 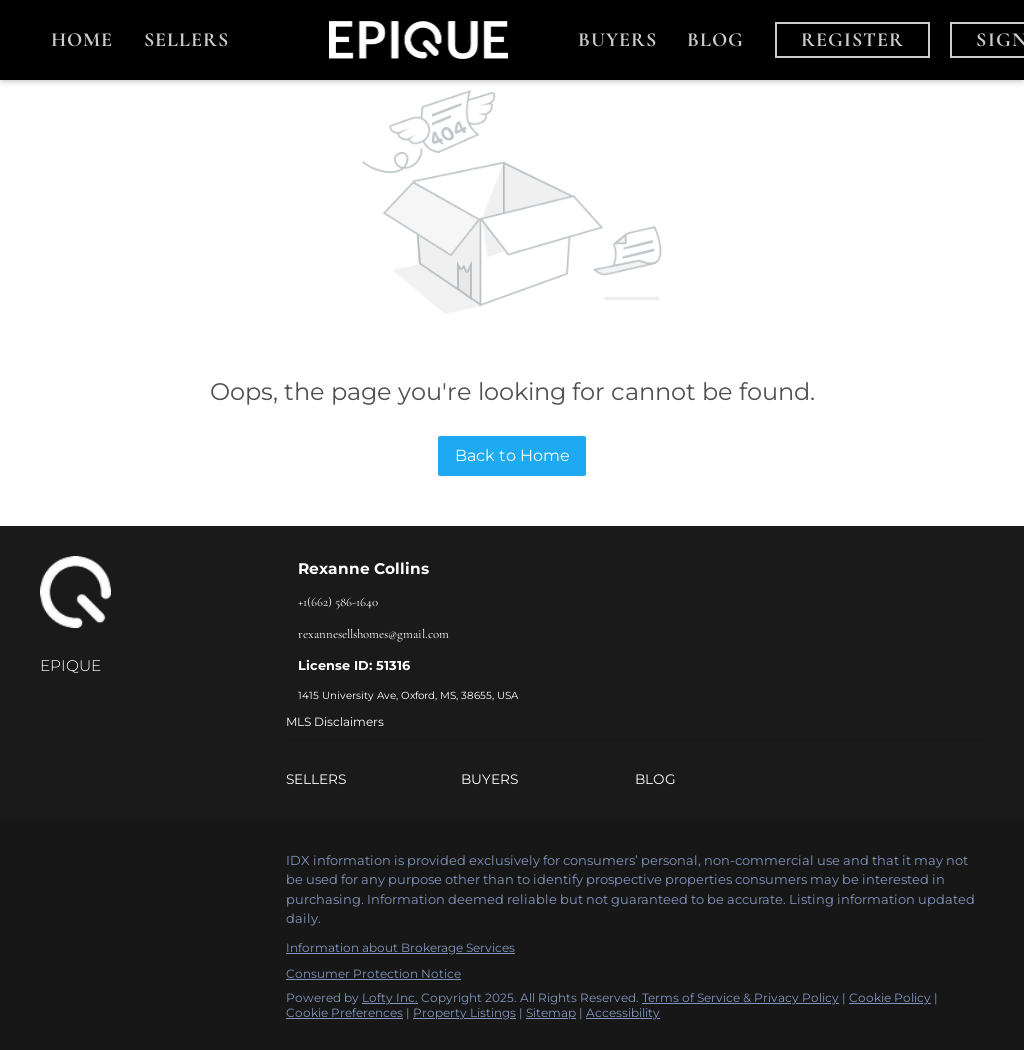 I want to click on Consumer Protection Notice, so click(x=373, y=973).